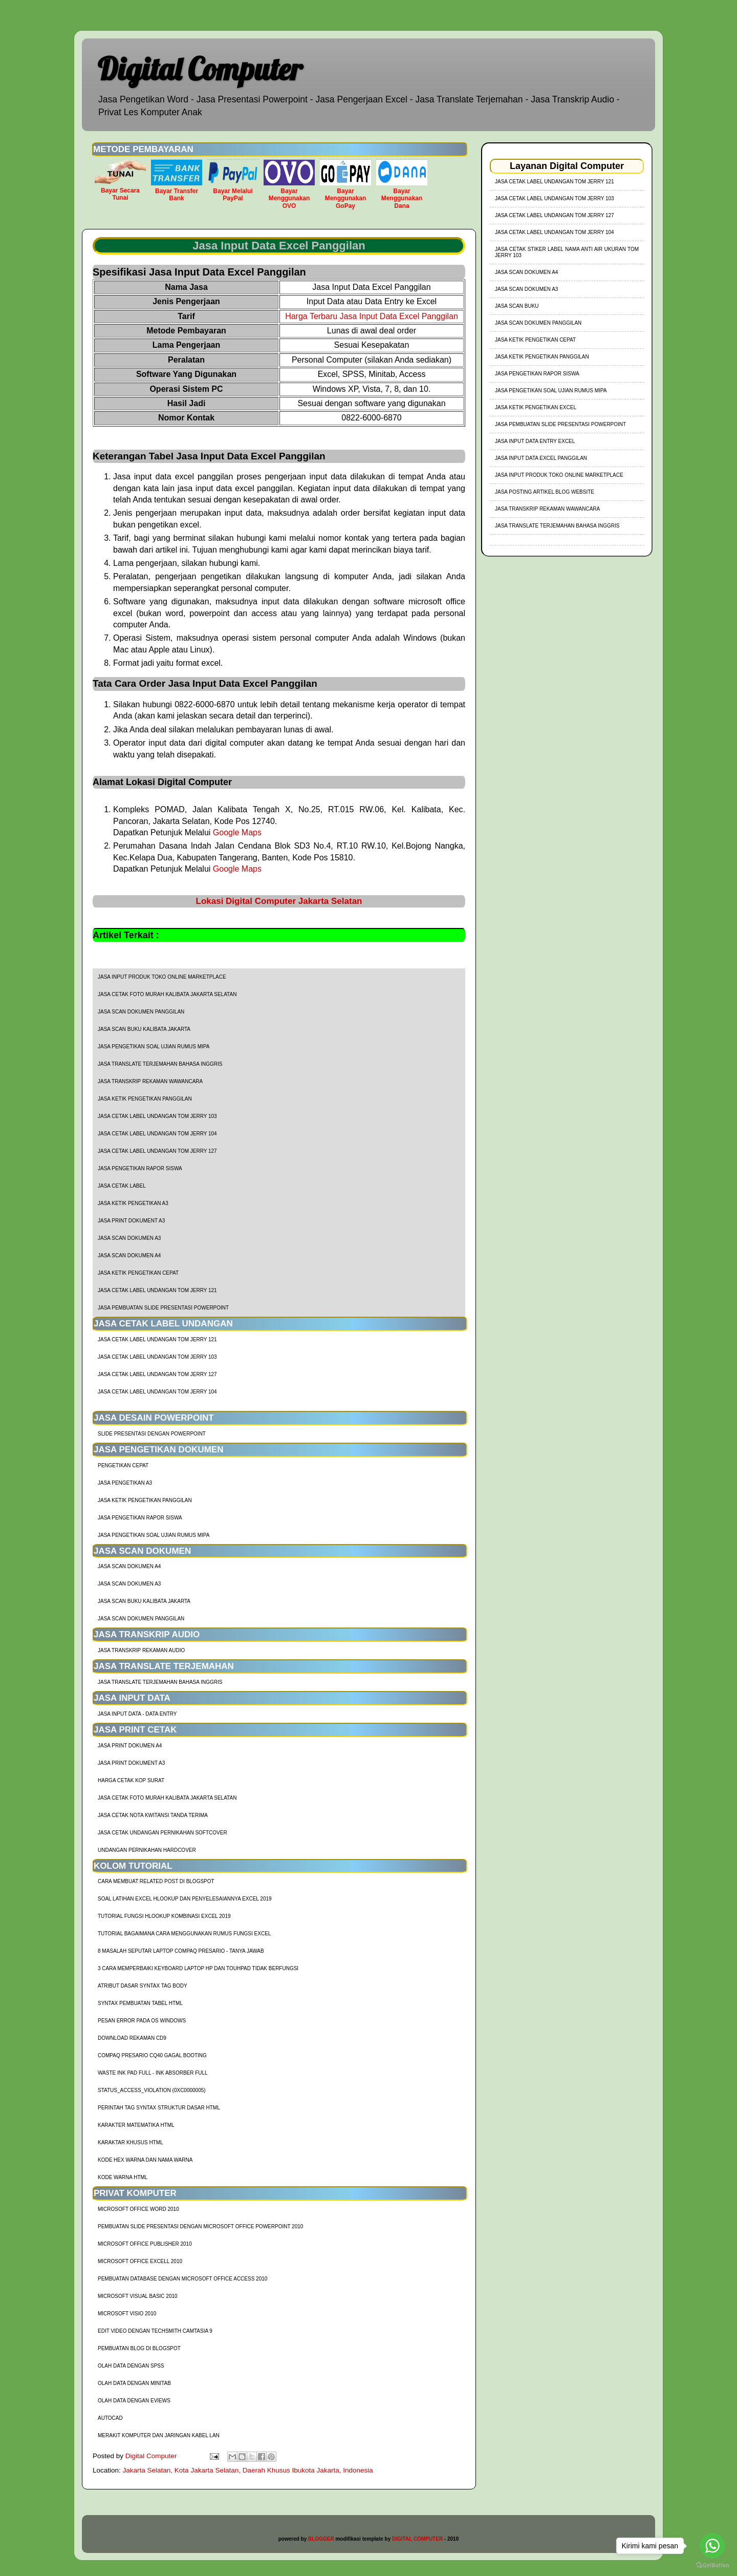  What do you see at coordinates (248, 2470) in the screenshot?
I see `Jakarta Selatan, Kota Jakarta Selatan, Daerah Khusus Ibukota Jakarta, Indonesia` at bounding box center [248, 2470].